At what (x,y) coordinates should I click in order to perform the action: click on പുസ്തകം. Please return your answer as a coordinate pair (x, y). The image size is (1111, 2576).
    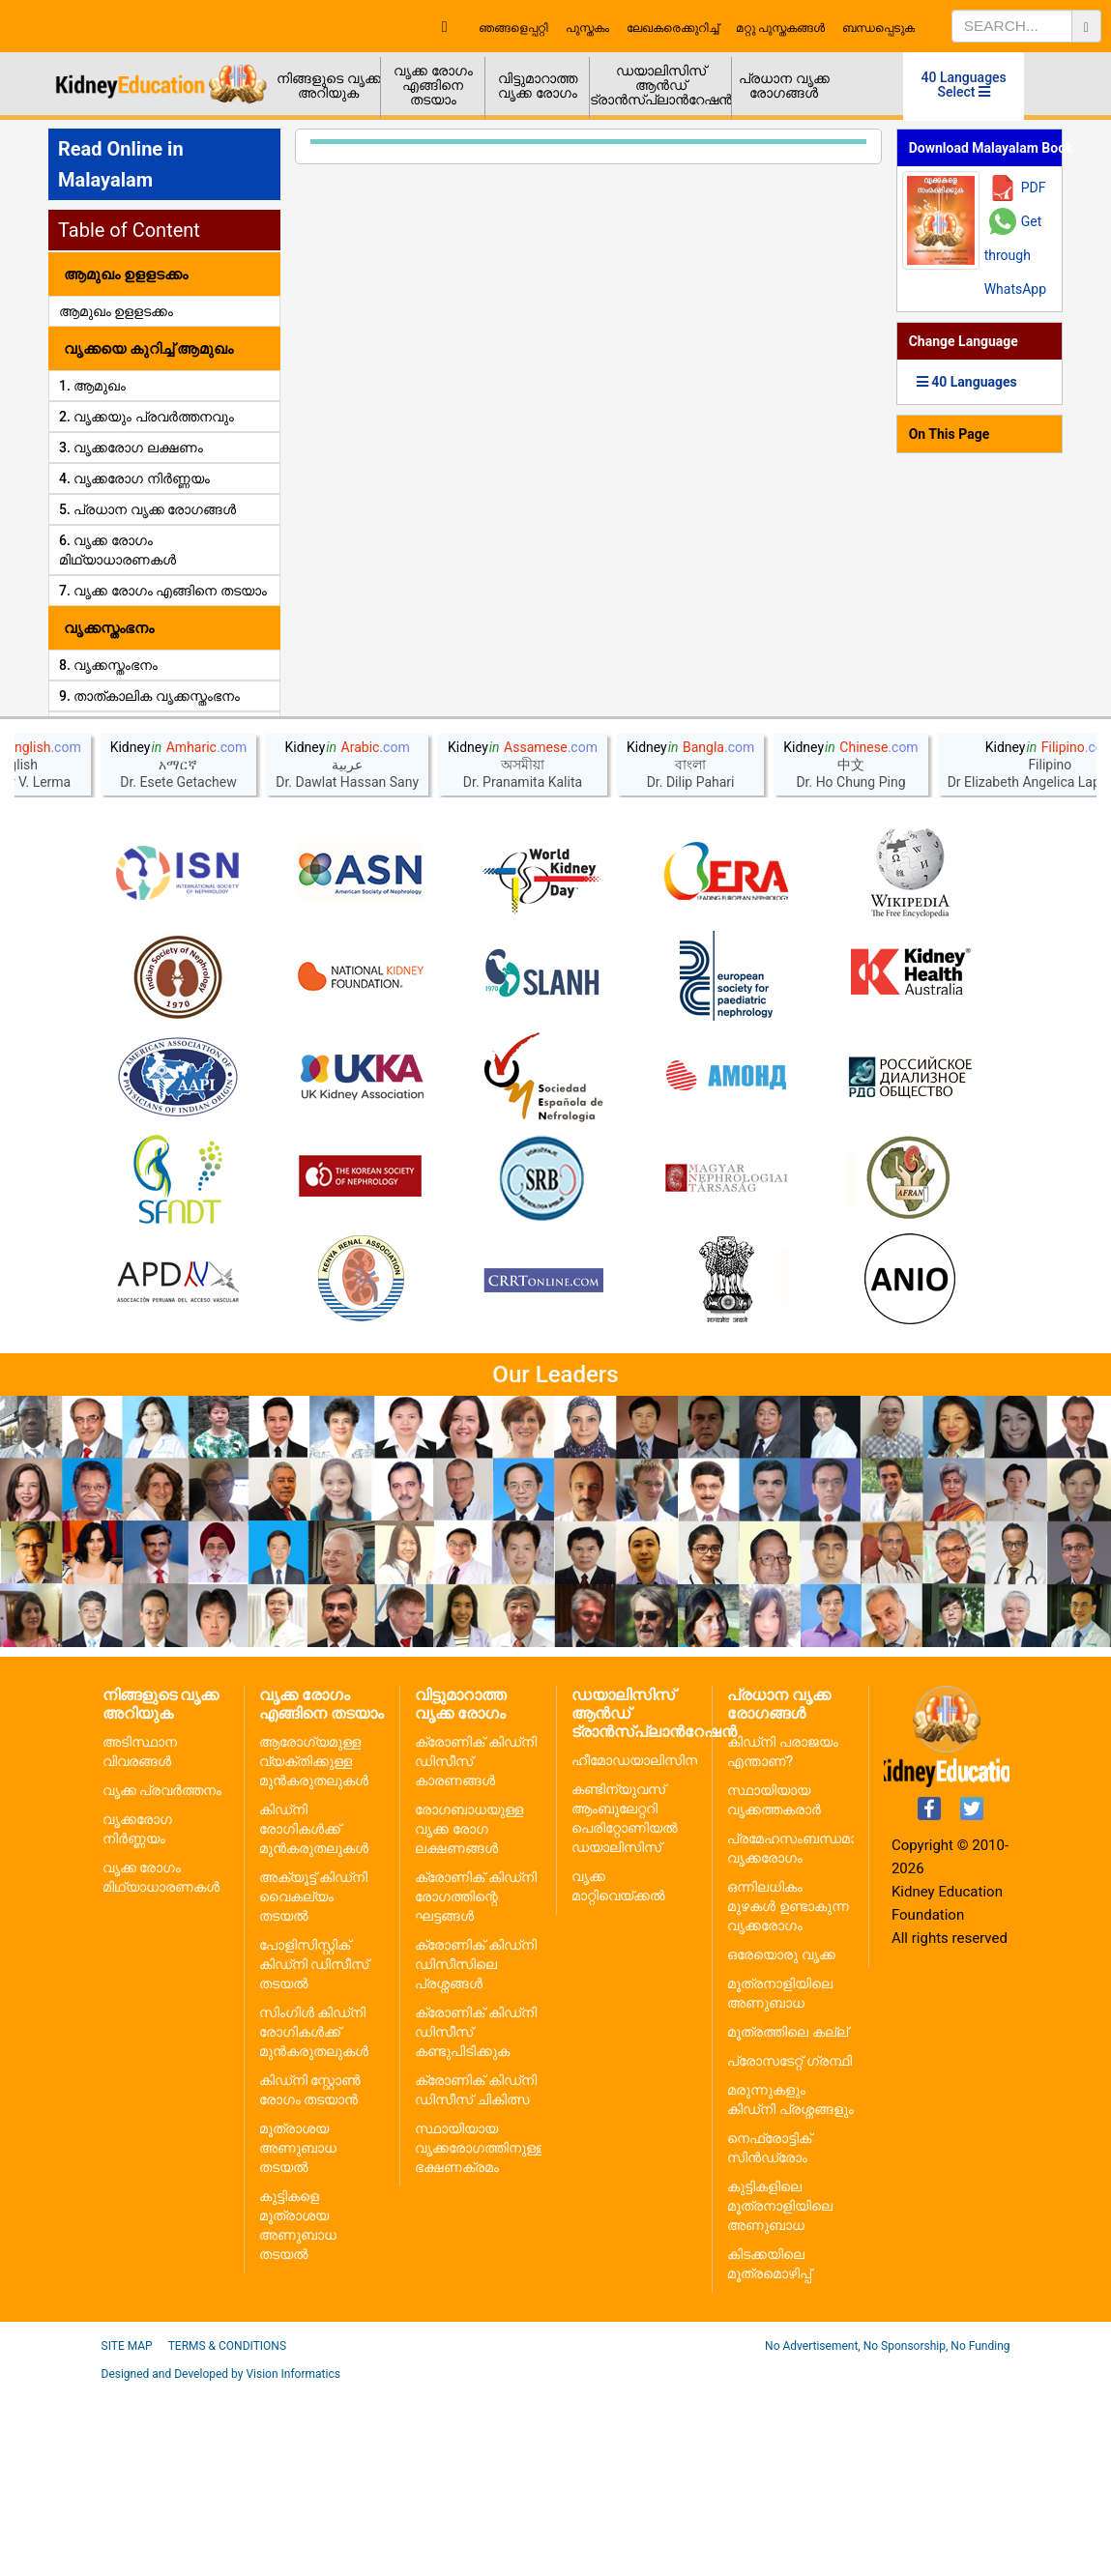
    Looking at the image, I should click on (587, 28).